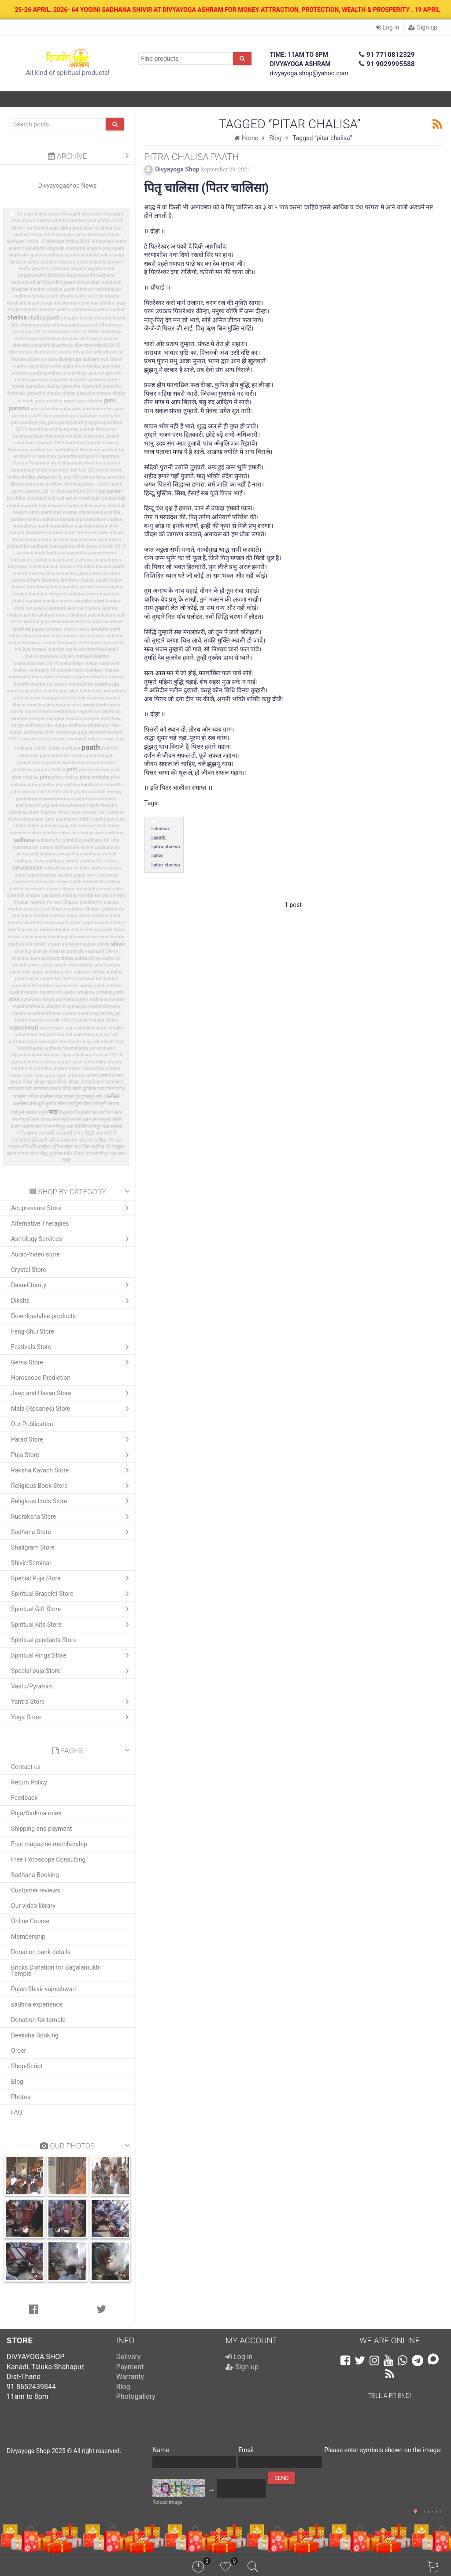 This screenshot has width=451, height=2576. I want to click on sadhana, so click(23, 839).